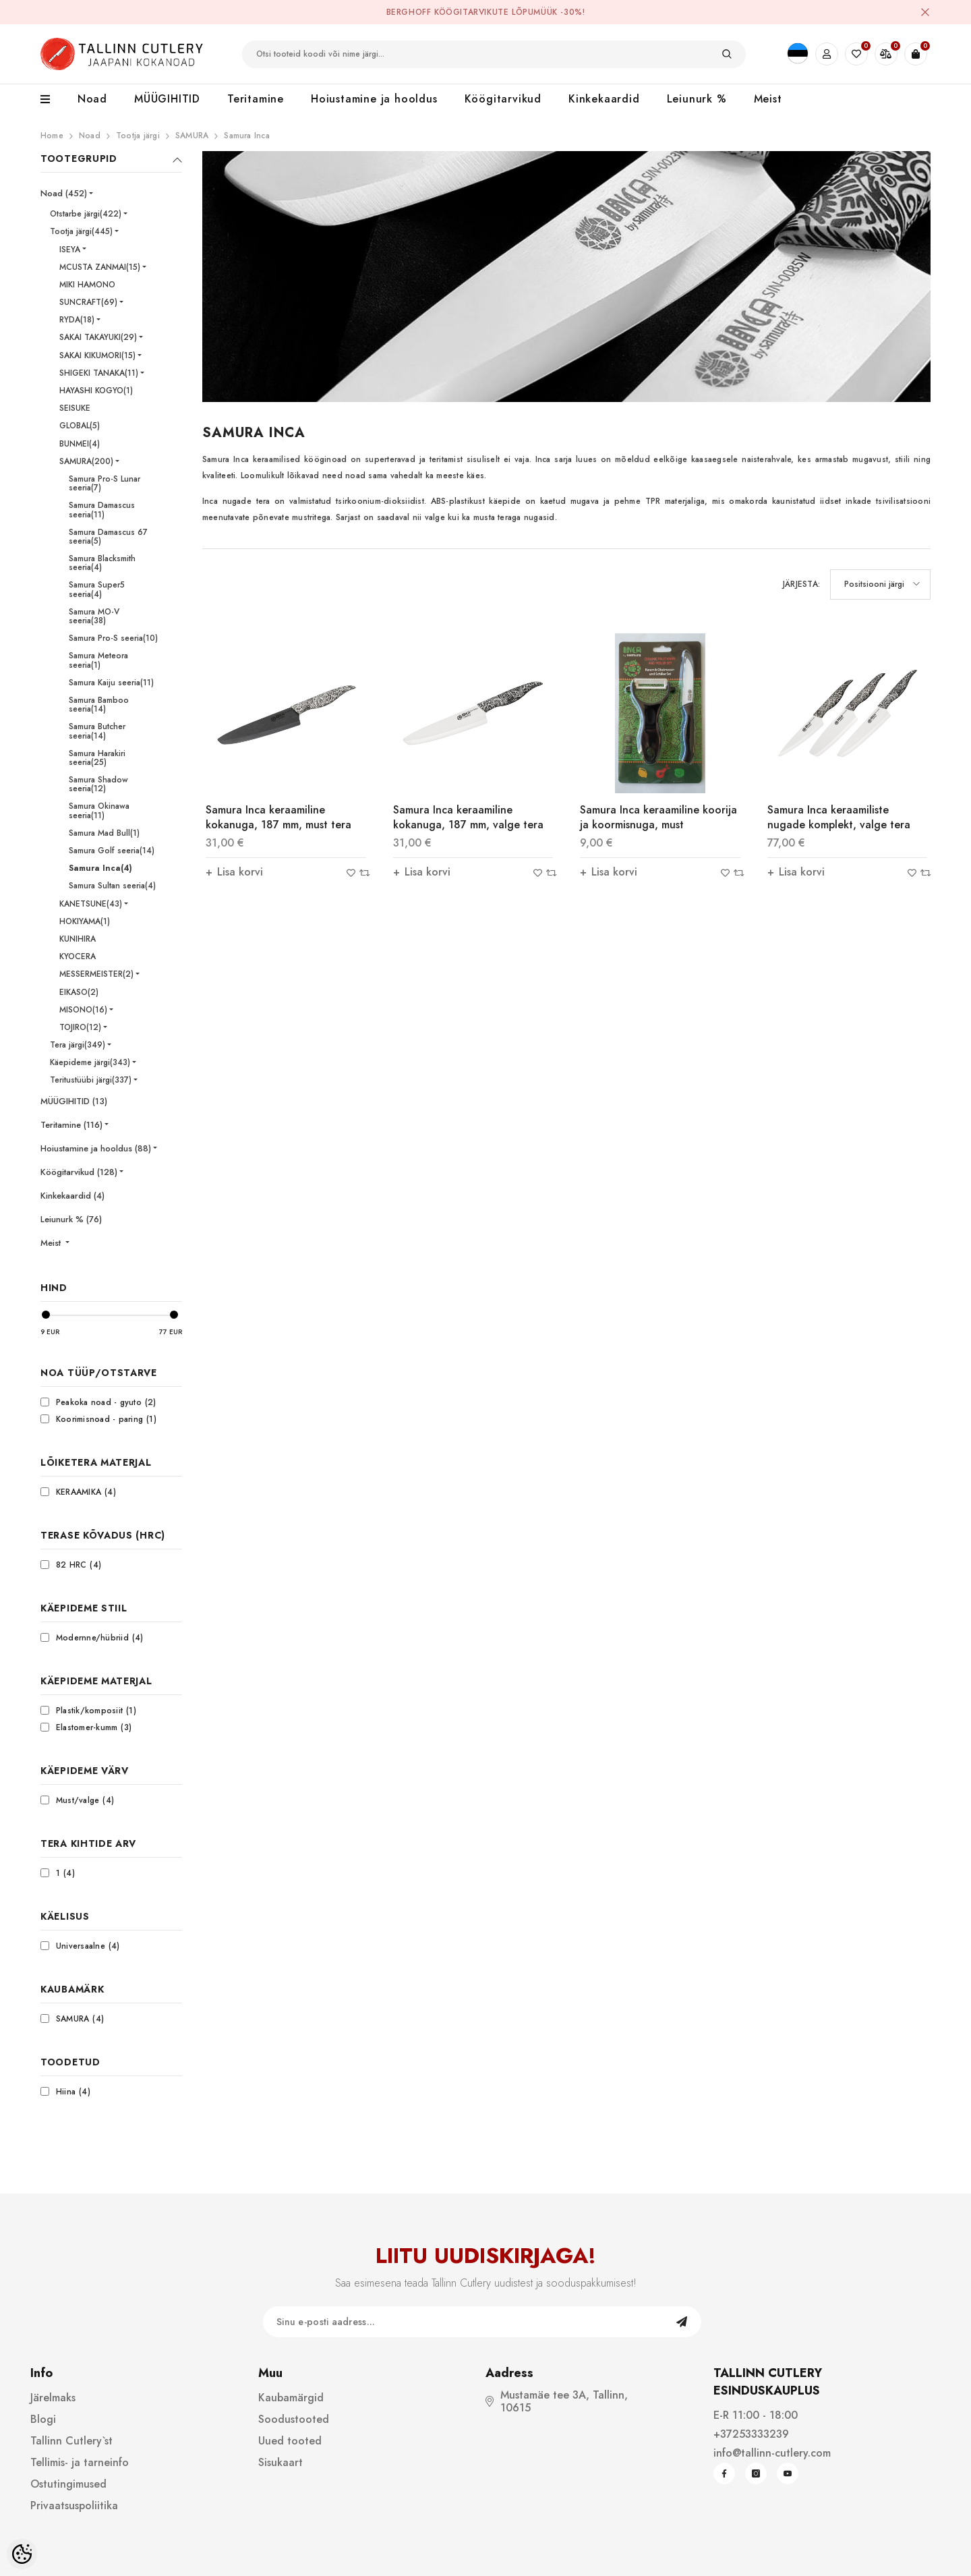  What do you see at coordinates (80, 1027) in the screenshot?
I see `TOJIRO(12)` at bounding box center [80, 1027].